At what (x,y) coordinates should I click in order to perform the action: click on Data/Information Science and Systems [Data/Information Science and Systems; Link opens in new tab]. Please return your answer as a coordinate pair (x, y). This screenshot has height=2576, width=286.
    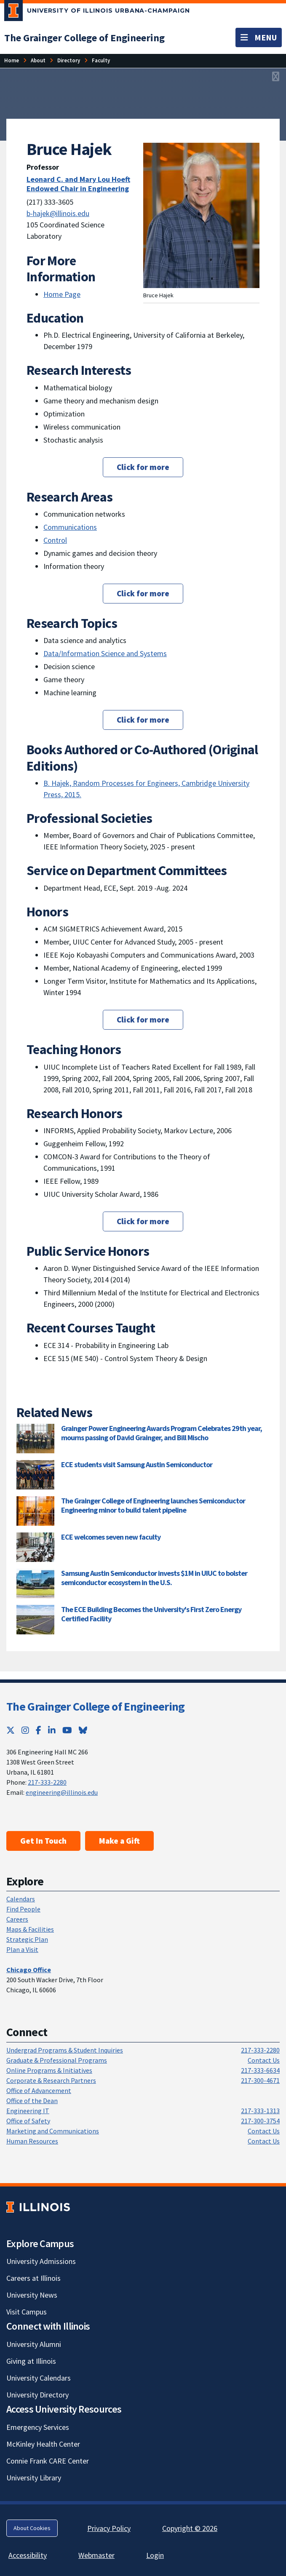
    Looking at the image, I should click on (105, 653).